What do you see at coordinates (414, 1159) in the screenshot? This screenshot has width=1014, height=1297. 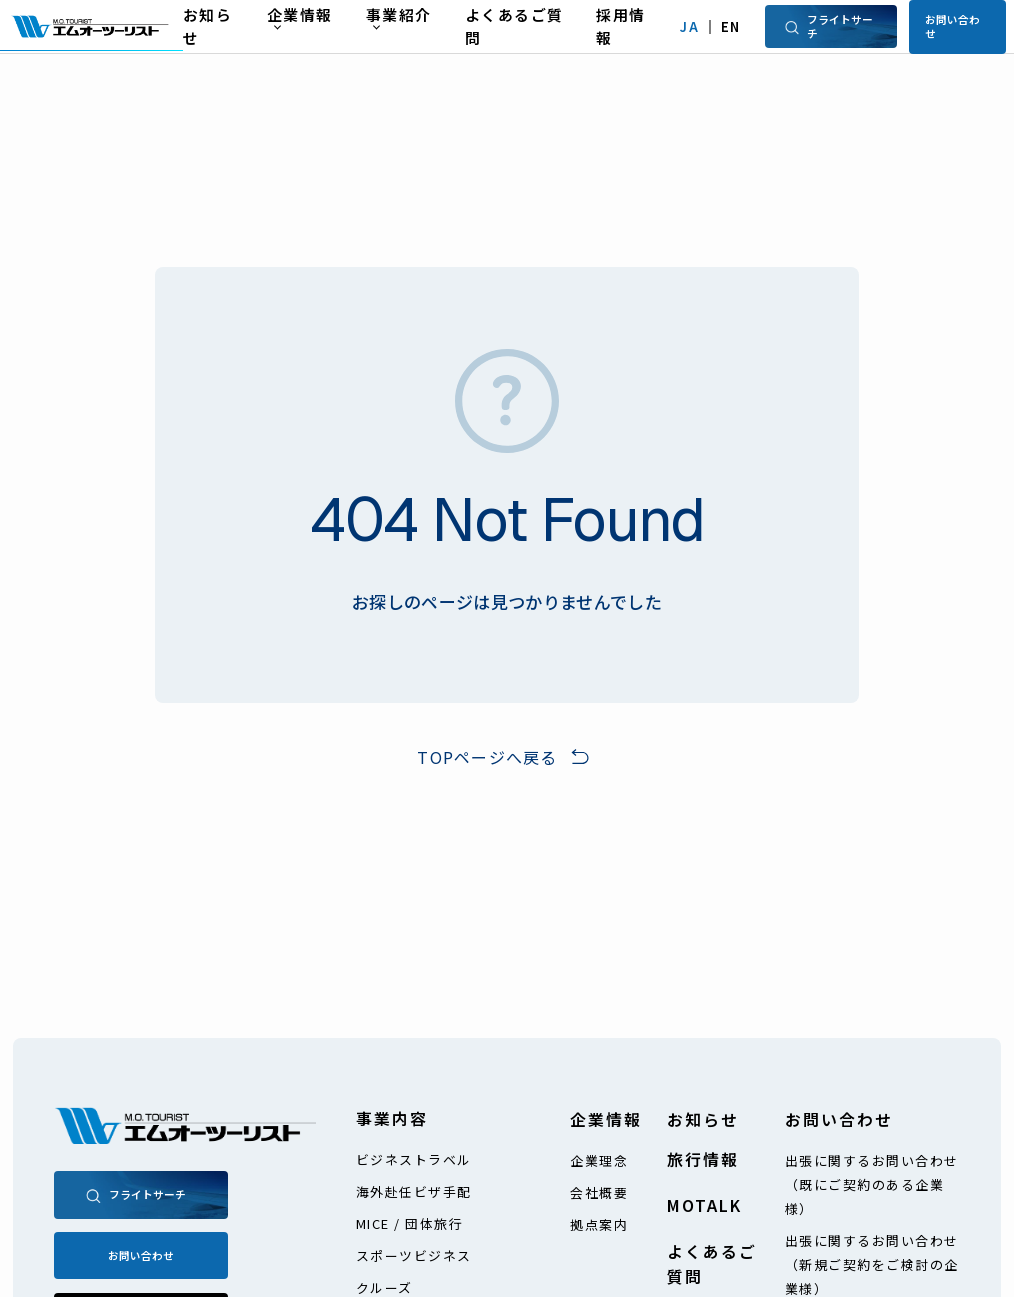 I see `ビジネストラベル` at bounding box center [414, 1159].